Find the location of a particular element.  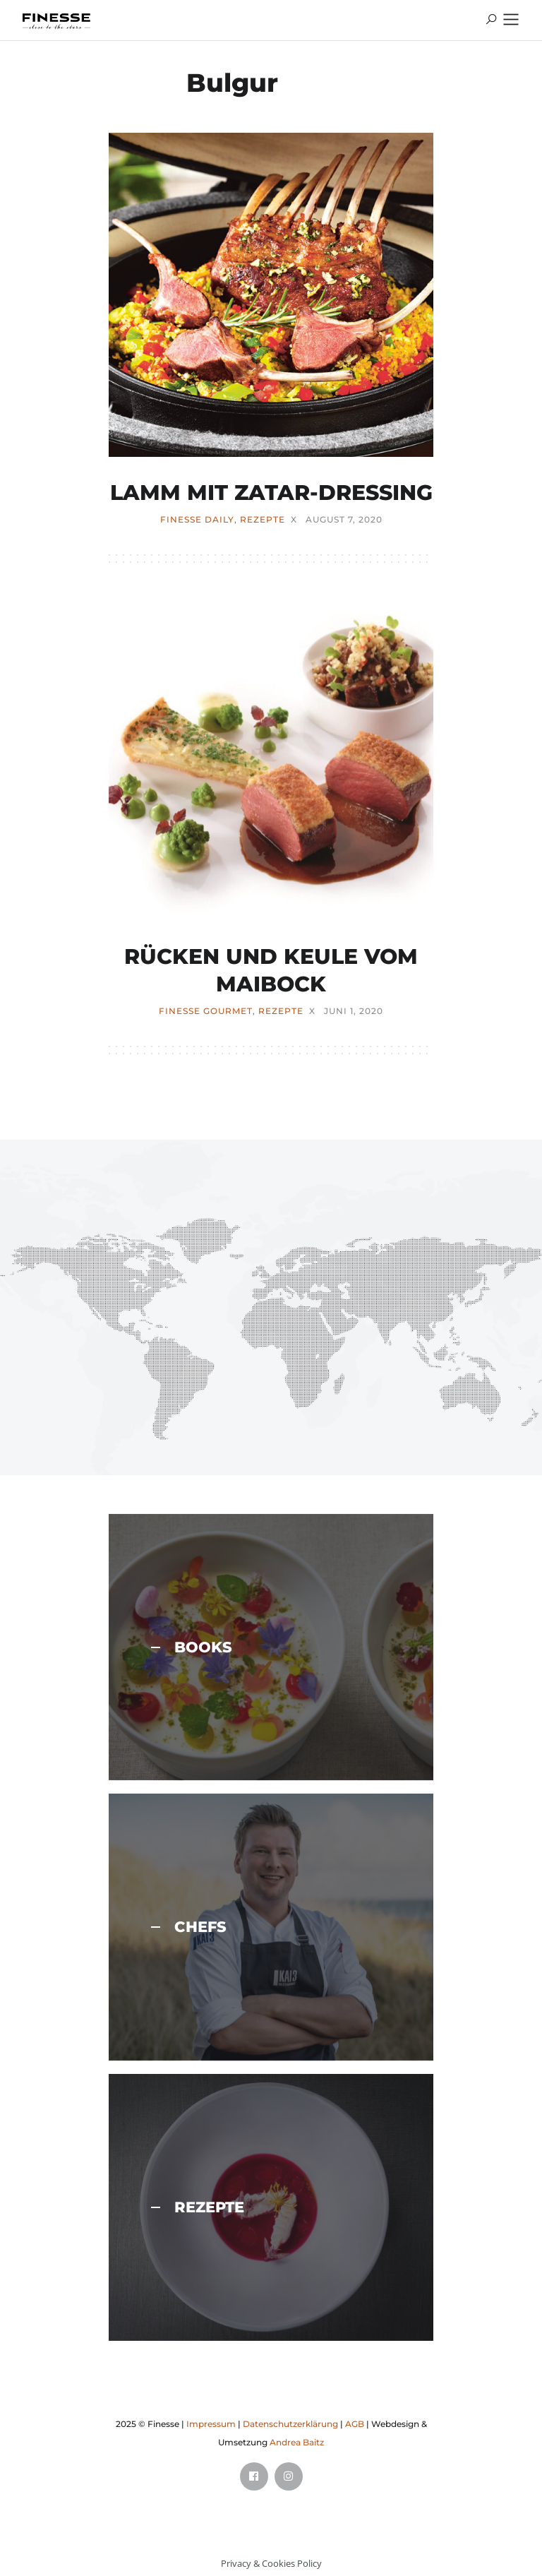

LAMM MIT ZATAR-DRESSING is located at coordinates (271, 492).